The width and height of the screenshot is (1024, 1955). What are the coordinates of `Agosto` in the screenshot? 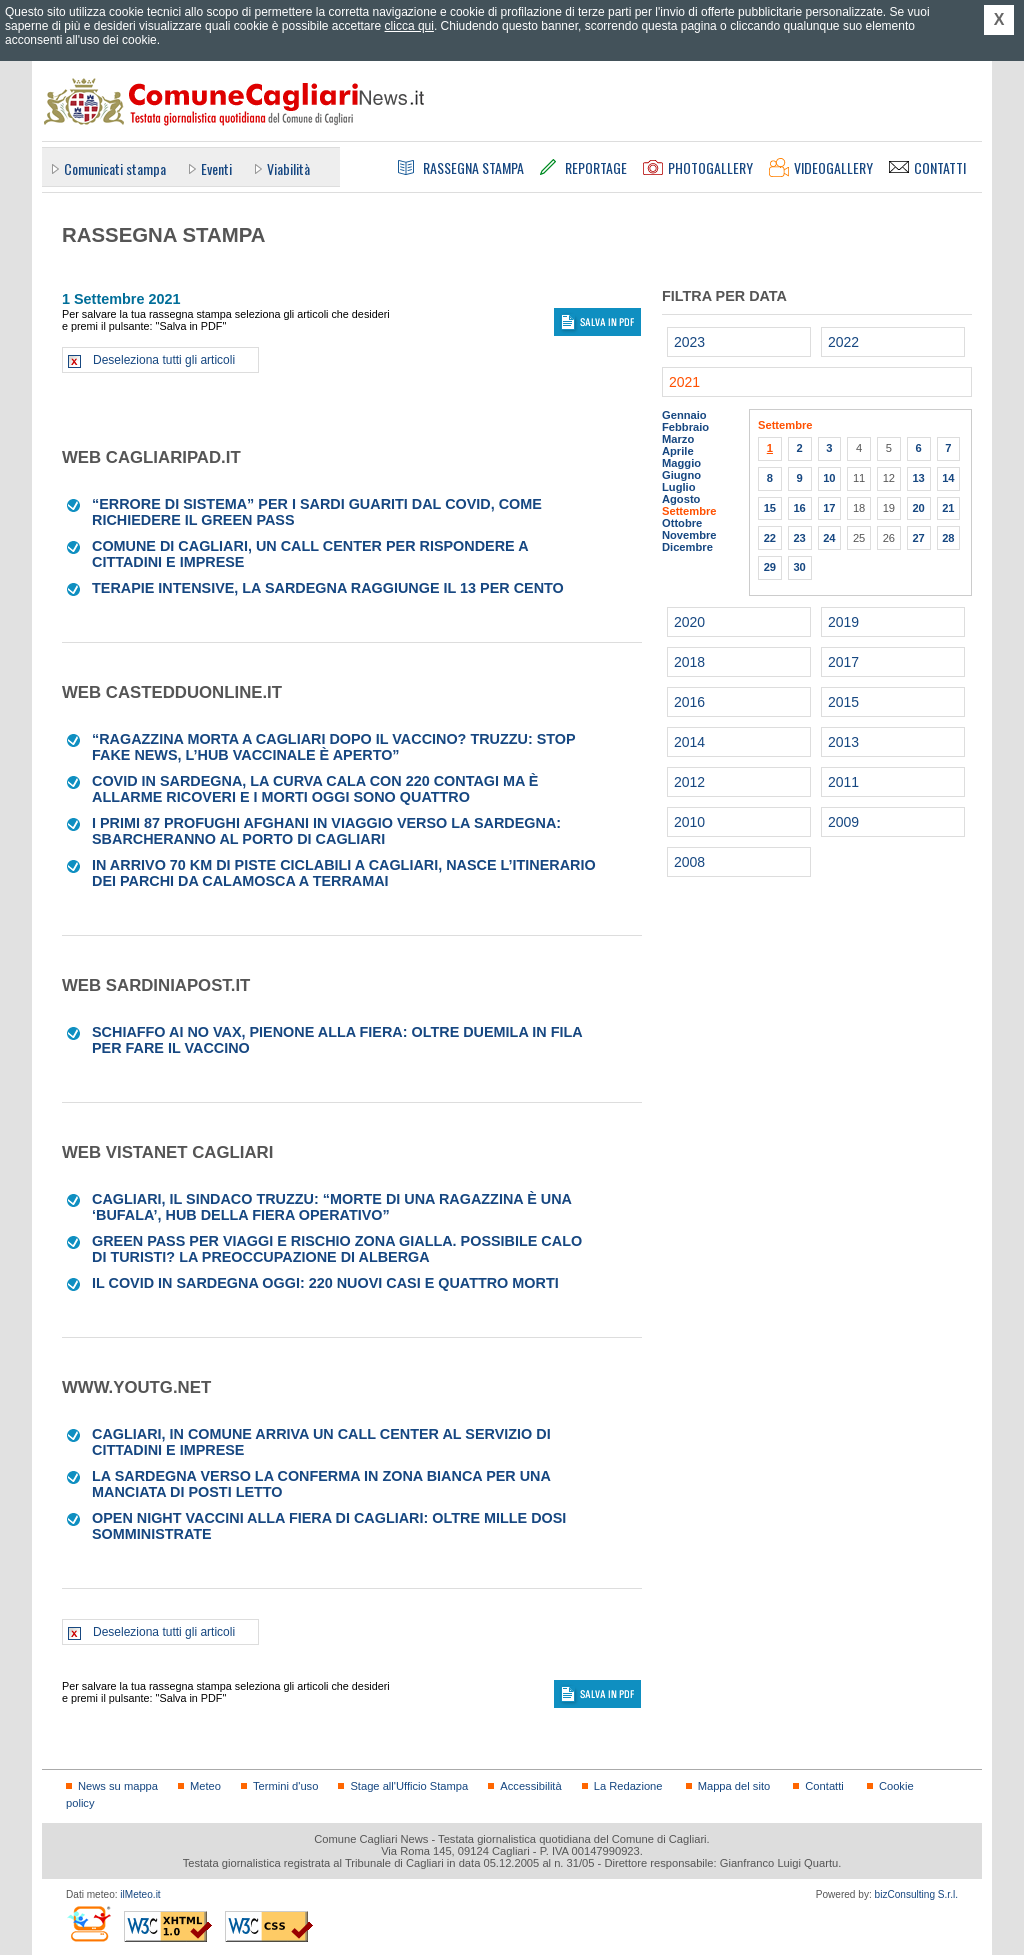 It's located at (681, 499).